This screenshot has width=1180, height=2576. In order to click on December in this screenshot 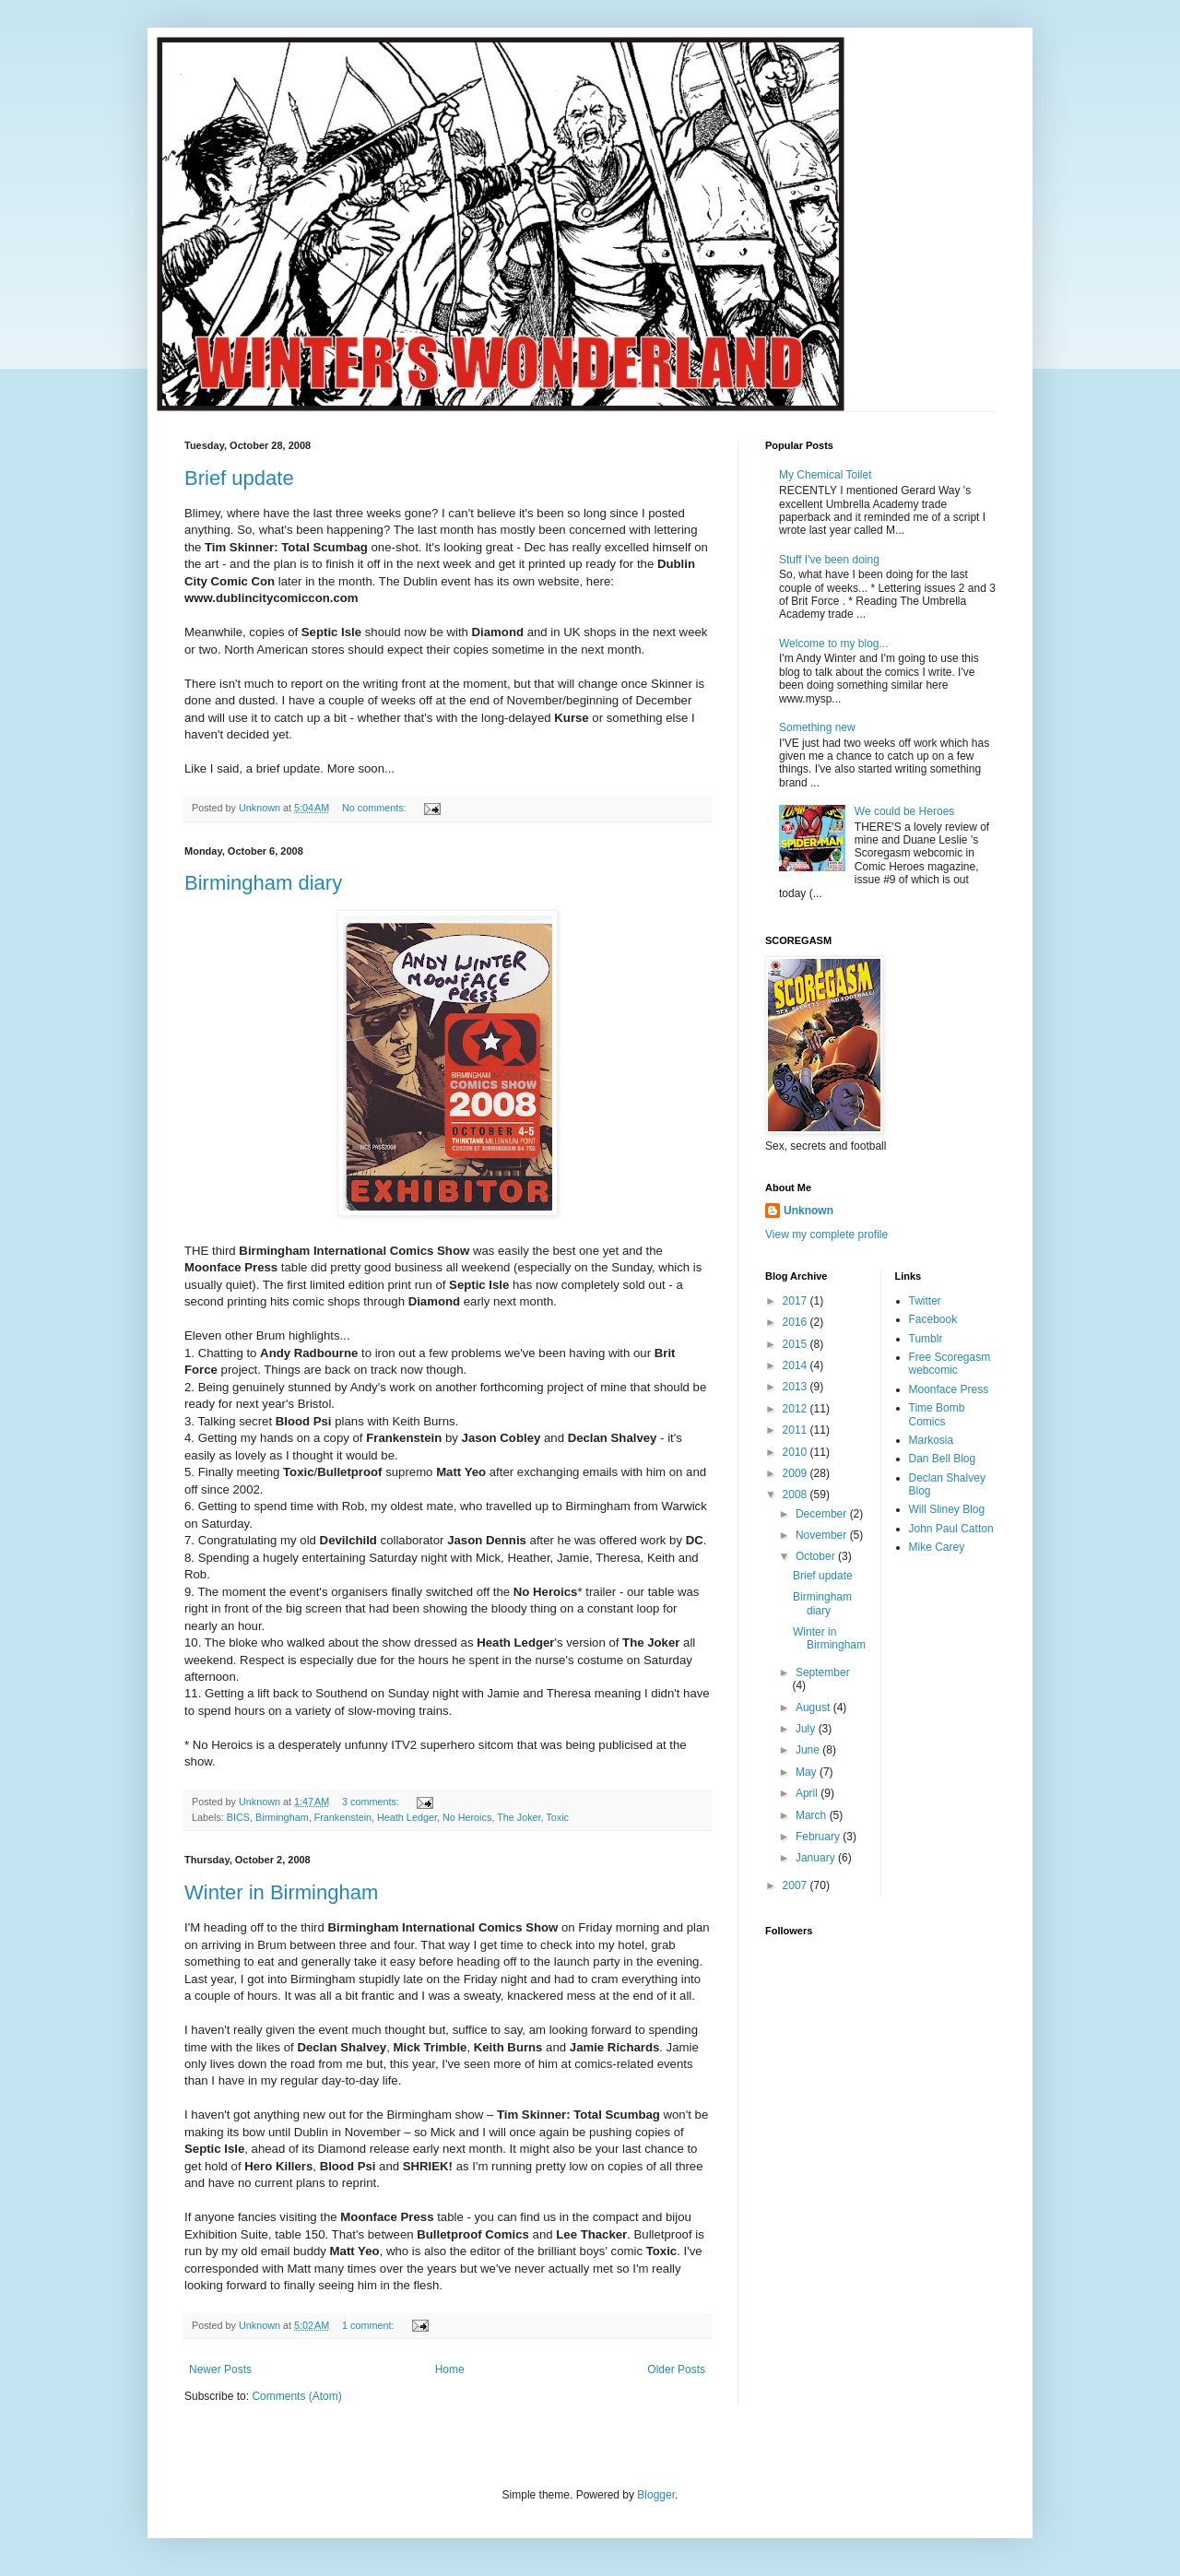, I will do `click(823, 1513)`.